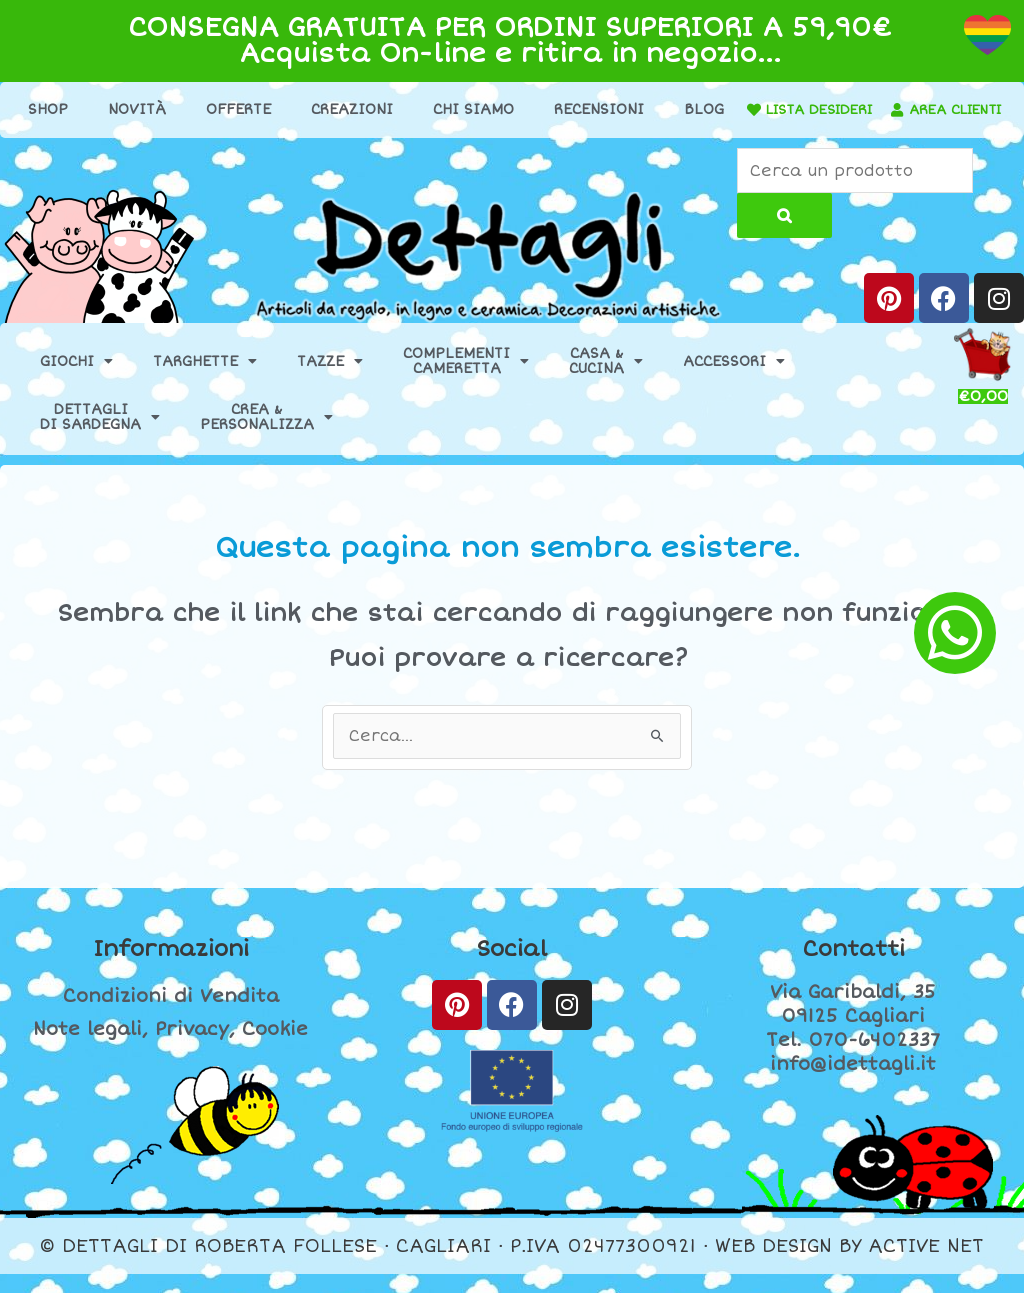 This screenshot has width=1024, height=1293. Describe the element at coordinates (742, 109) in the screenshot. I see `Blog` at that location.